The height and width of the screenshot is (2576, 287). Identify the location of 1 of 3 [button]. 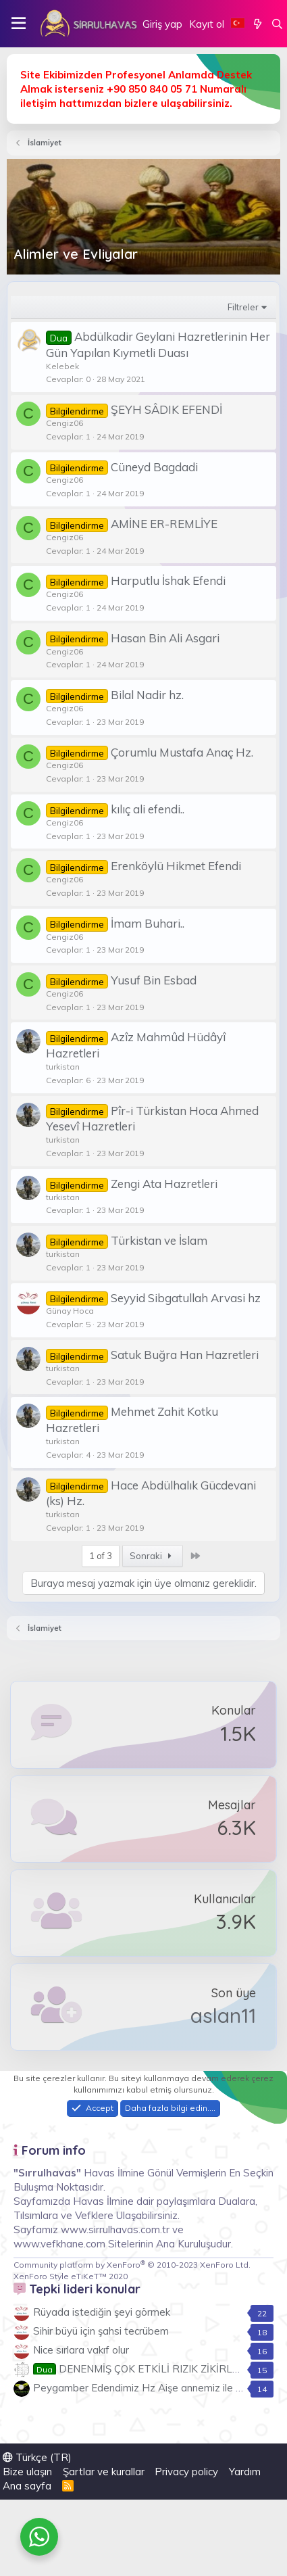
(100, 1555).